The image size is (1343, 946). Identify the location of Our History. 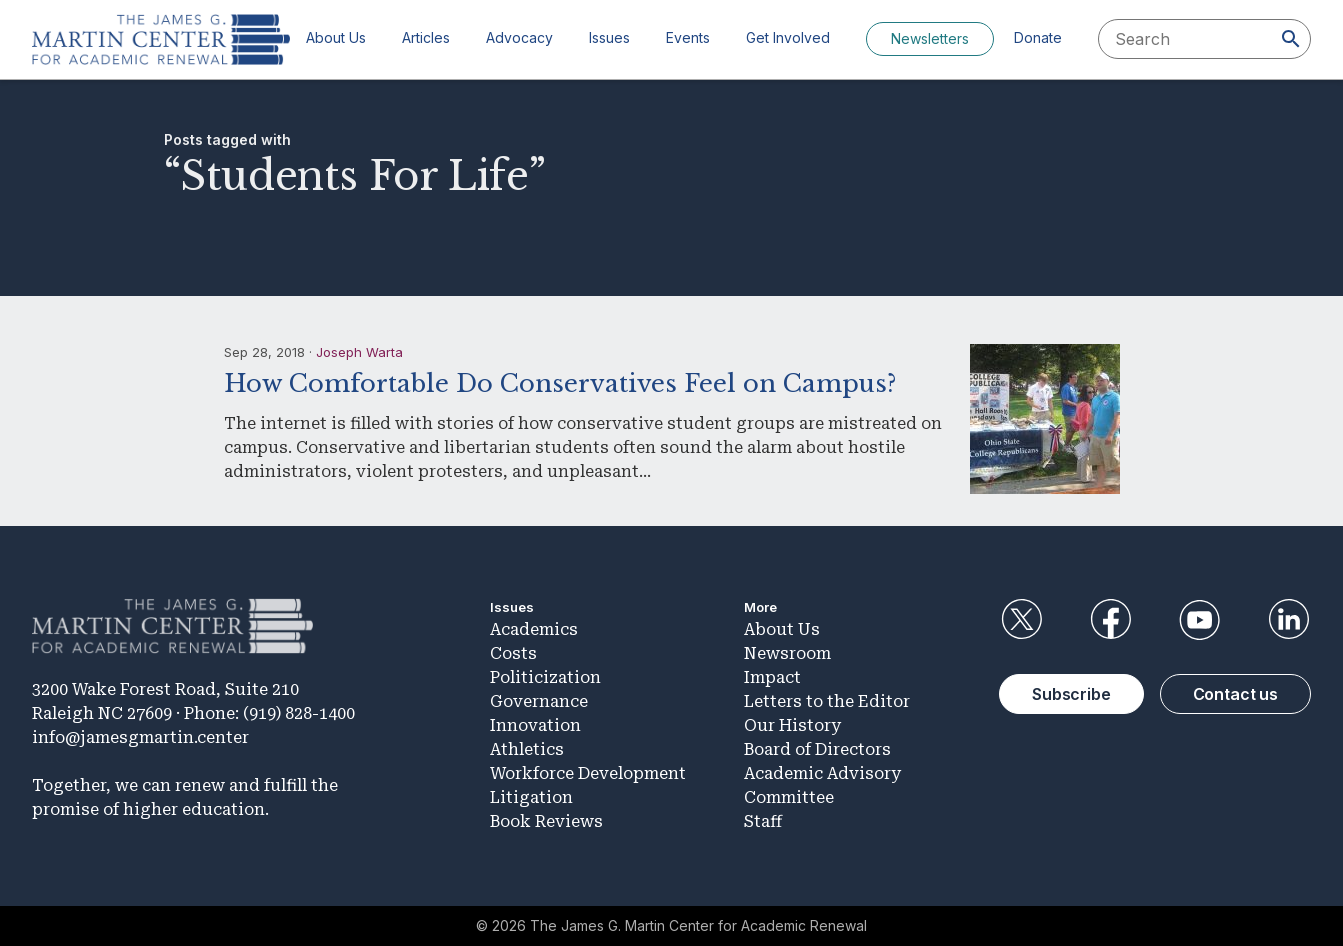
(792, 725).